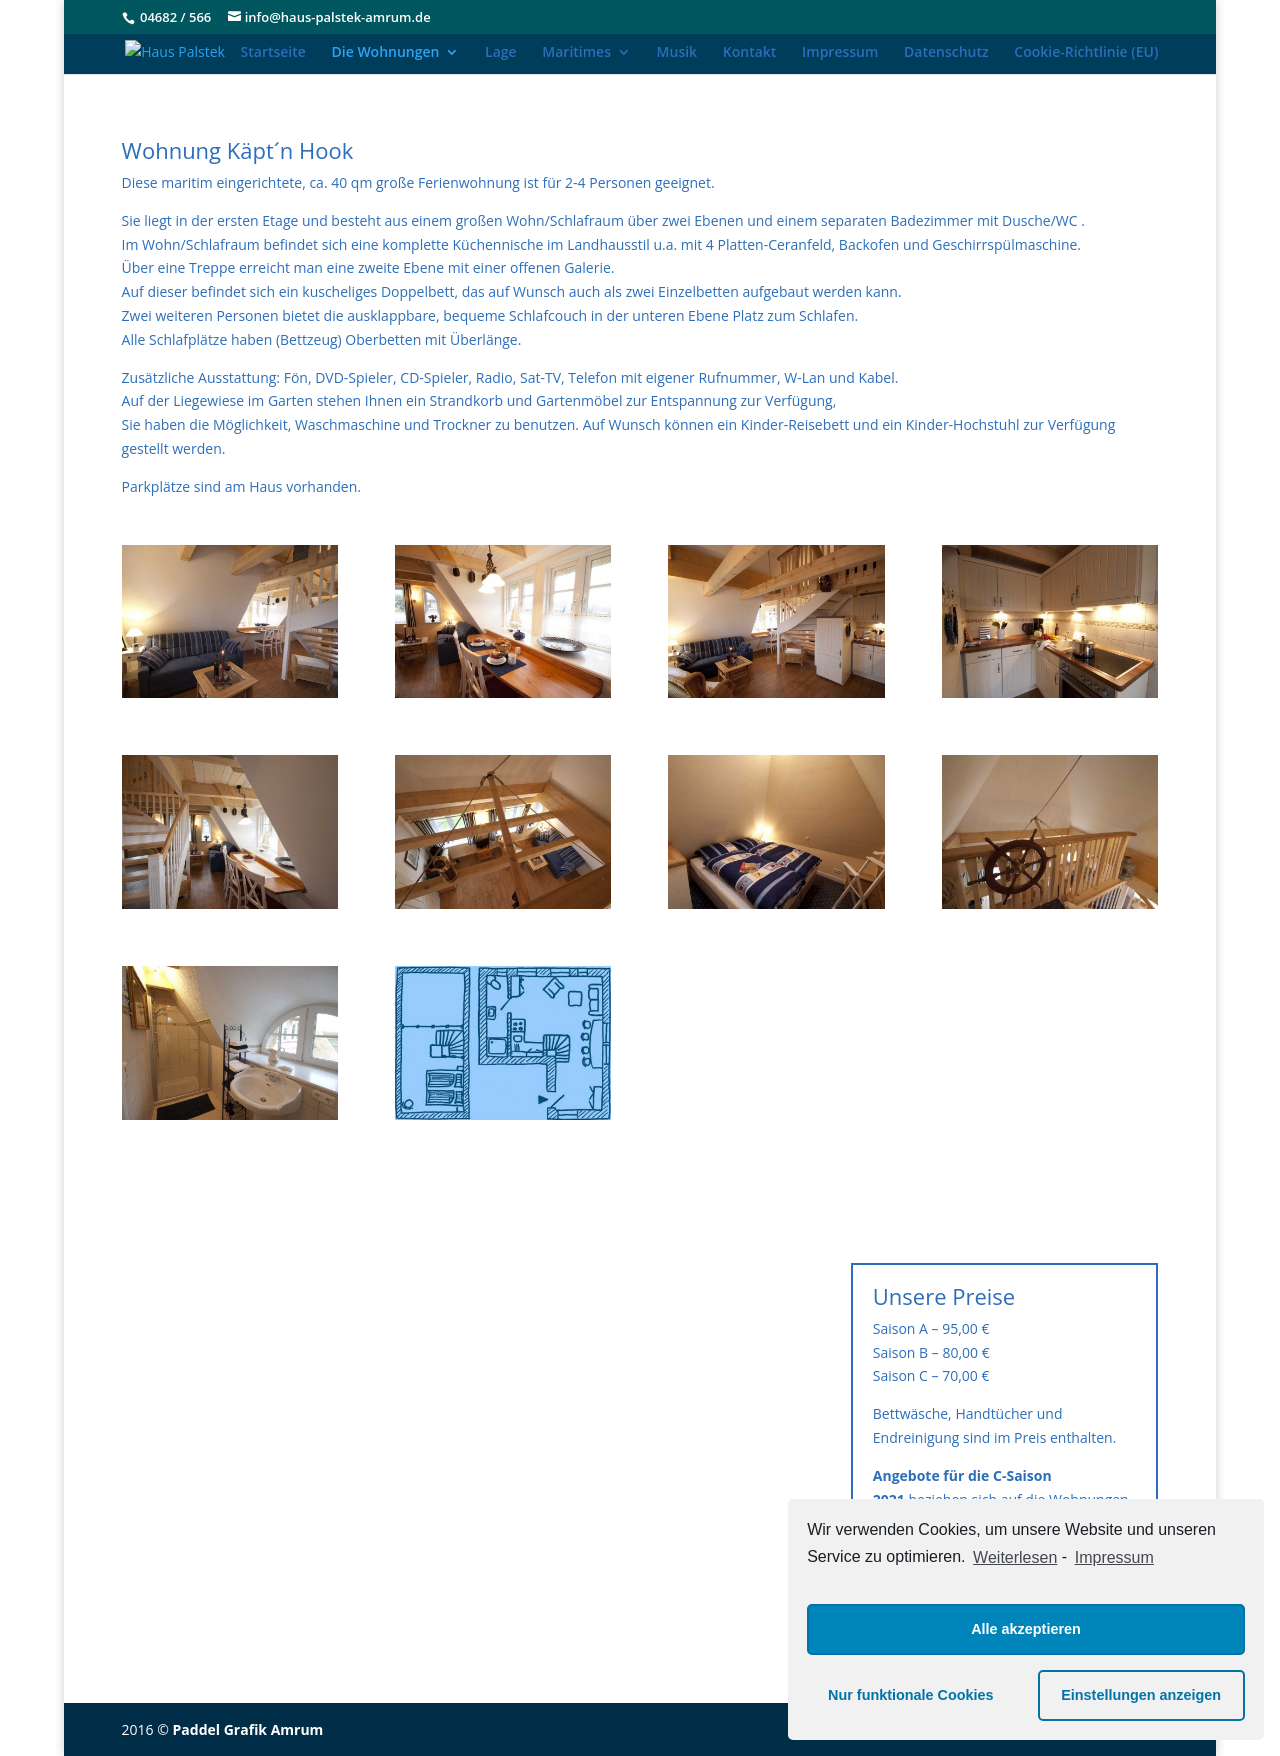 The image size is (1280, 1756). I want to click on Nur funktionale Cookies, so click(911, 1695).